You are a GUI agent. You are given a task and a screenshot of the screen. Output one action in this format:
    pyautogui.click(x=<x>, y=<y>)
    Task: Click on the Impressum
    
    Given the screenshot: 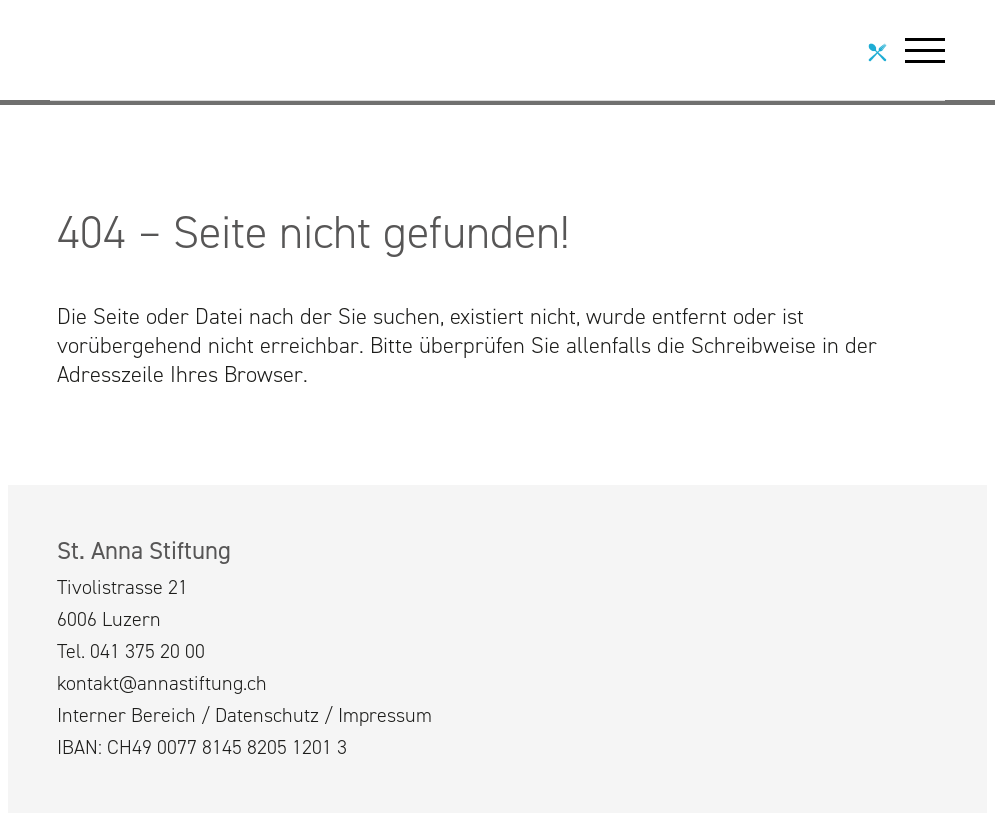 What is the action you would take?
    pyautogui.click(x=385, y=715)
    